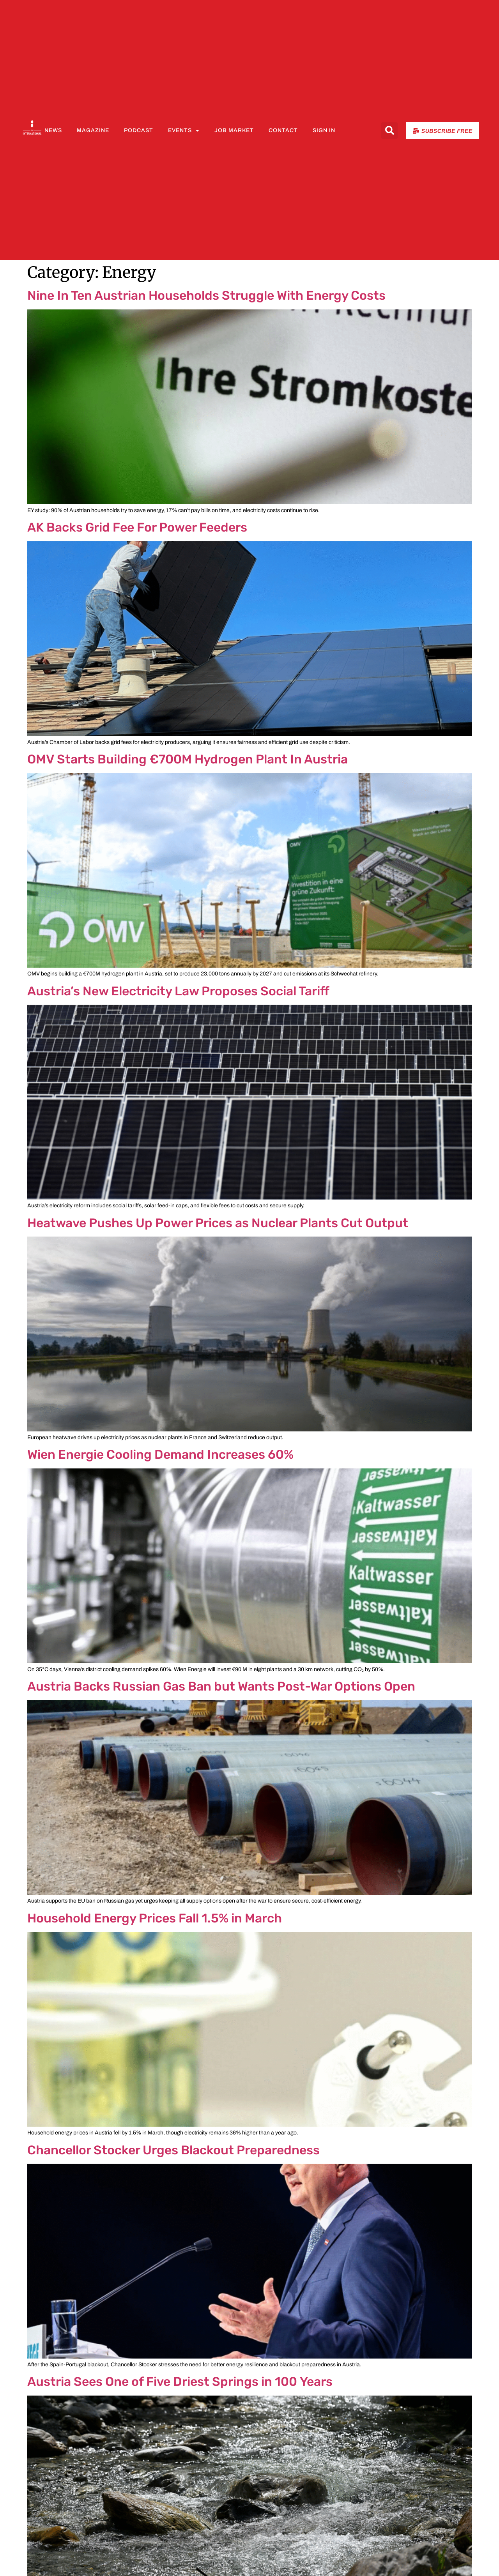  I want to click on Austria Sees One of Five Driest Springs in 100 Years, so click(180, 2381).